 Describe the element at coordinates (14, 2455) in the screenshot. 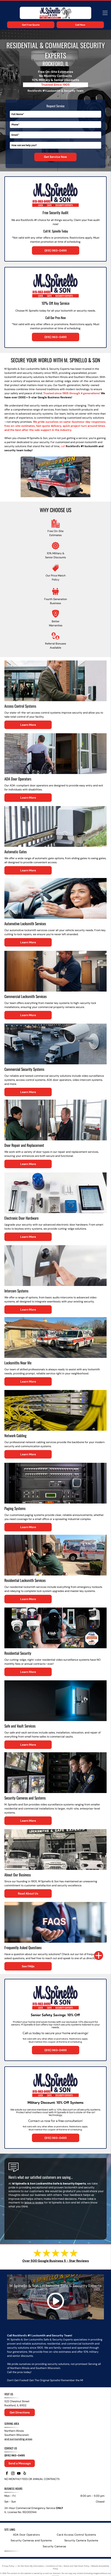

I see `(815) 963-0495` at that location.